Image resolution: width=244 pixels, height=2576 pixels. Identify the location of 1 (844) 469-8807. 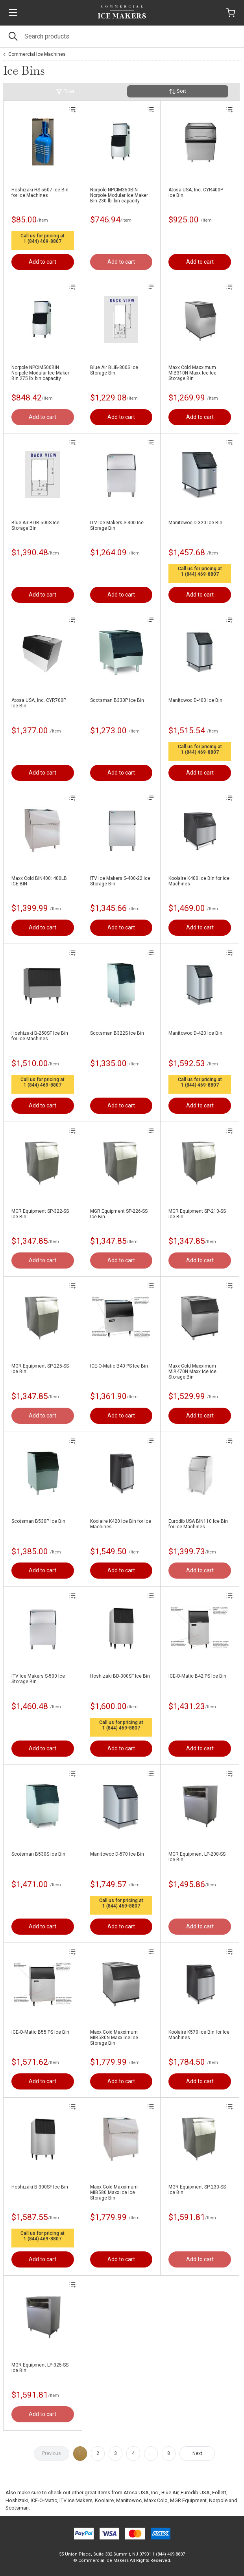
(42, 241).